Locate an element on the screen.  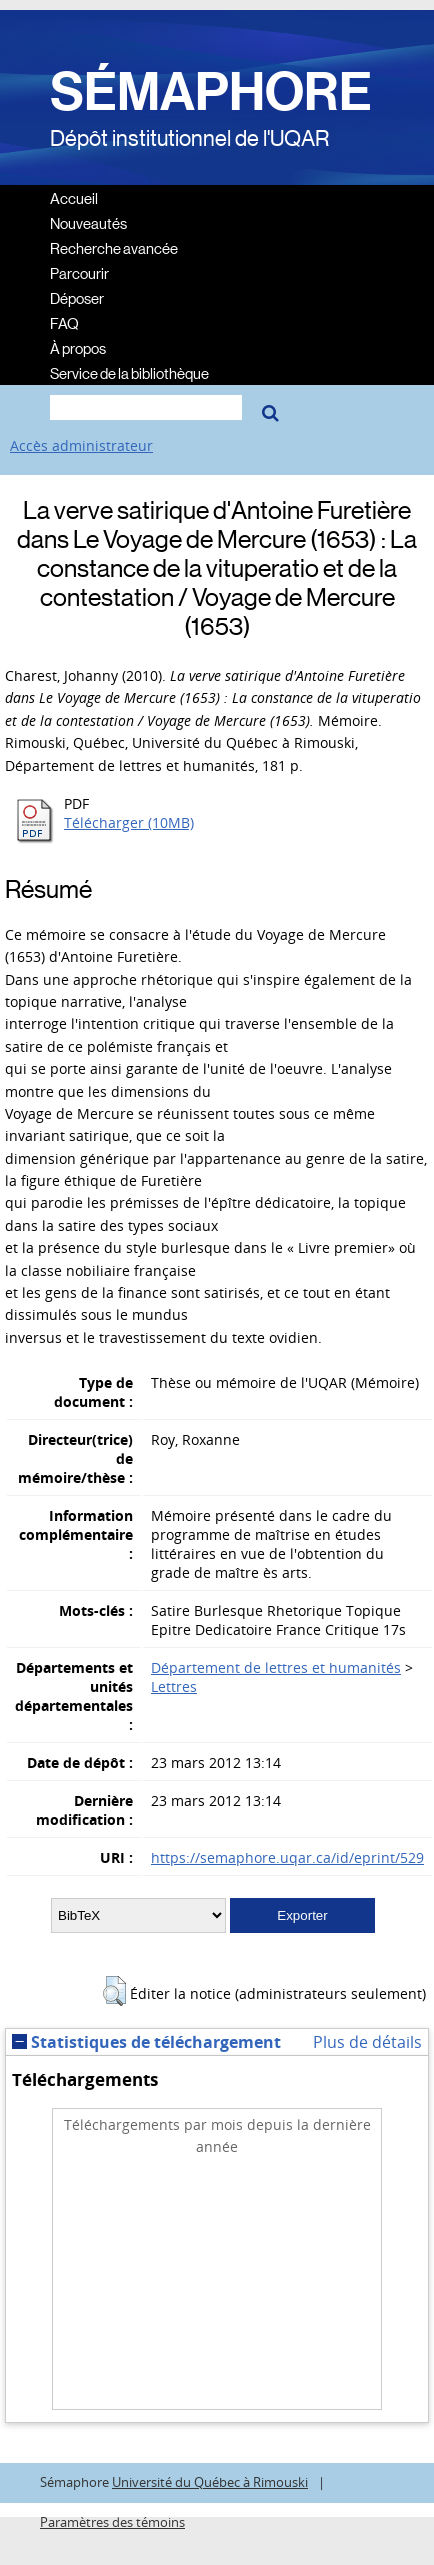
Département de lettres et humanités is located at coordinates (276, 1667).